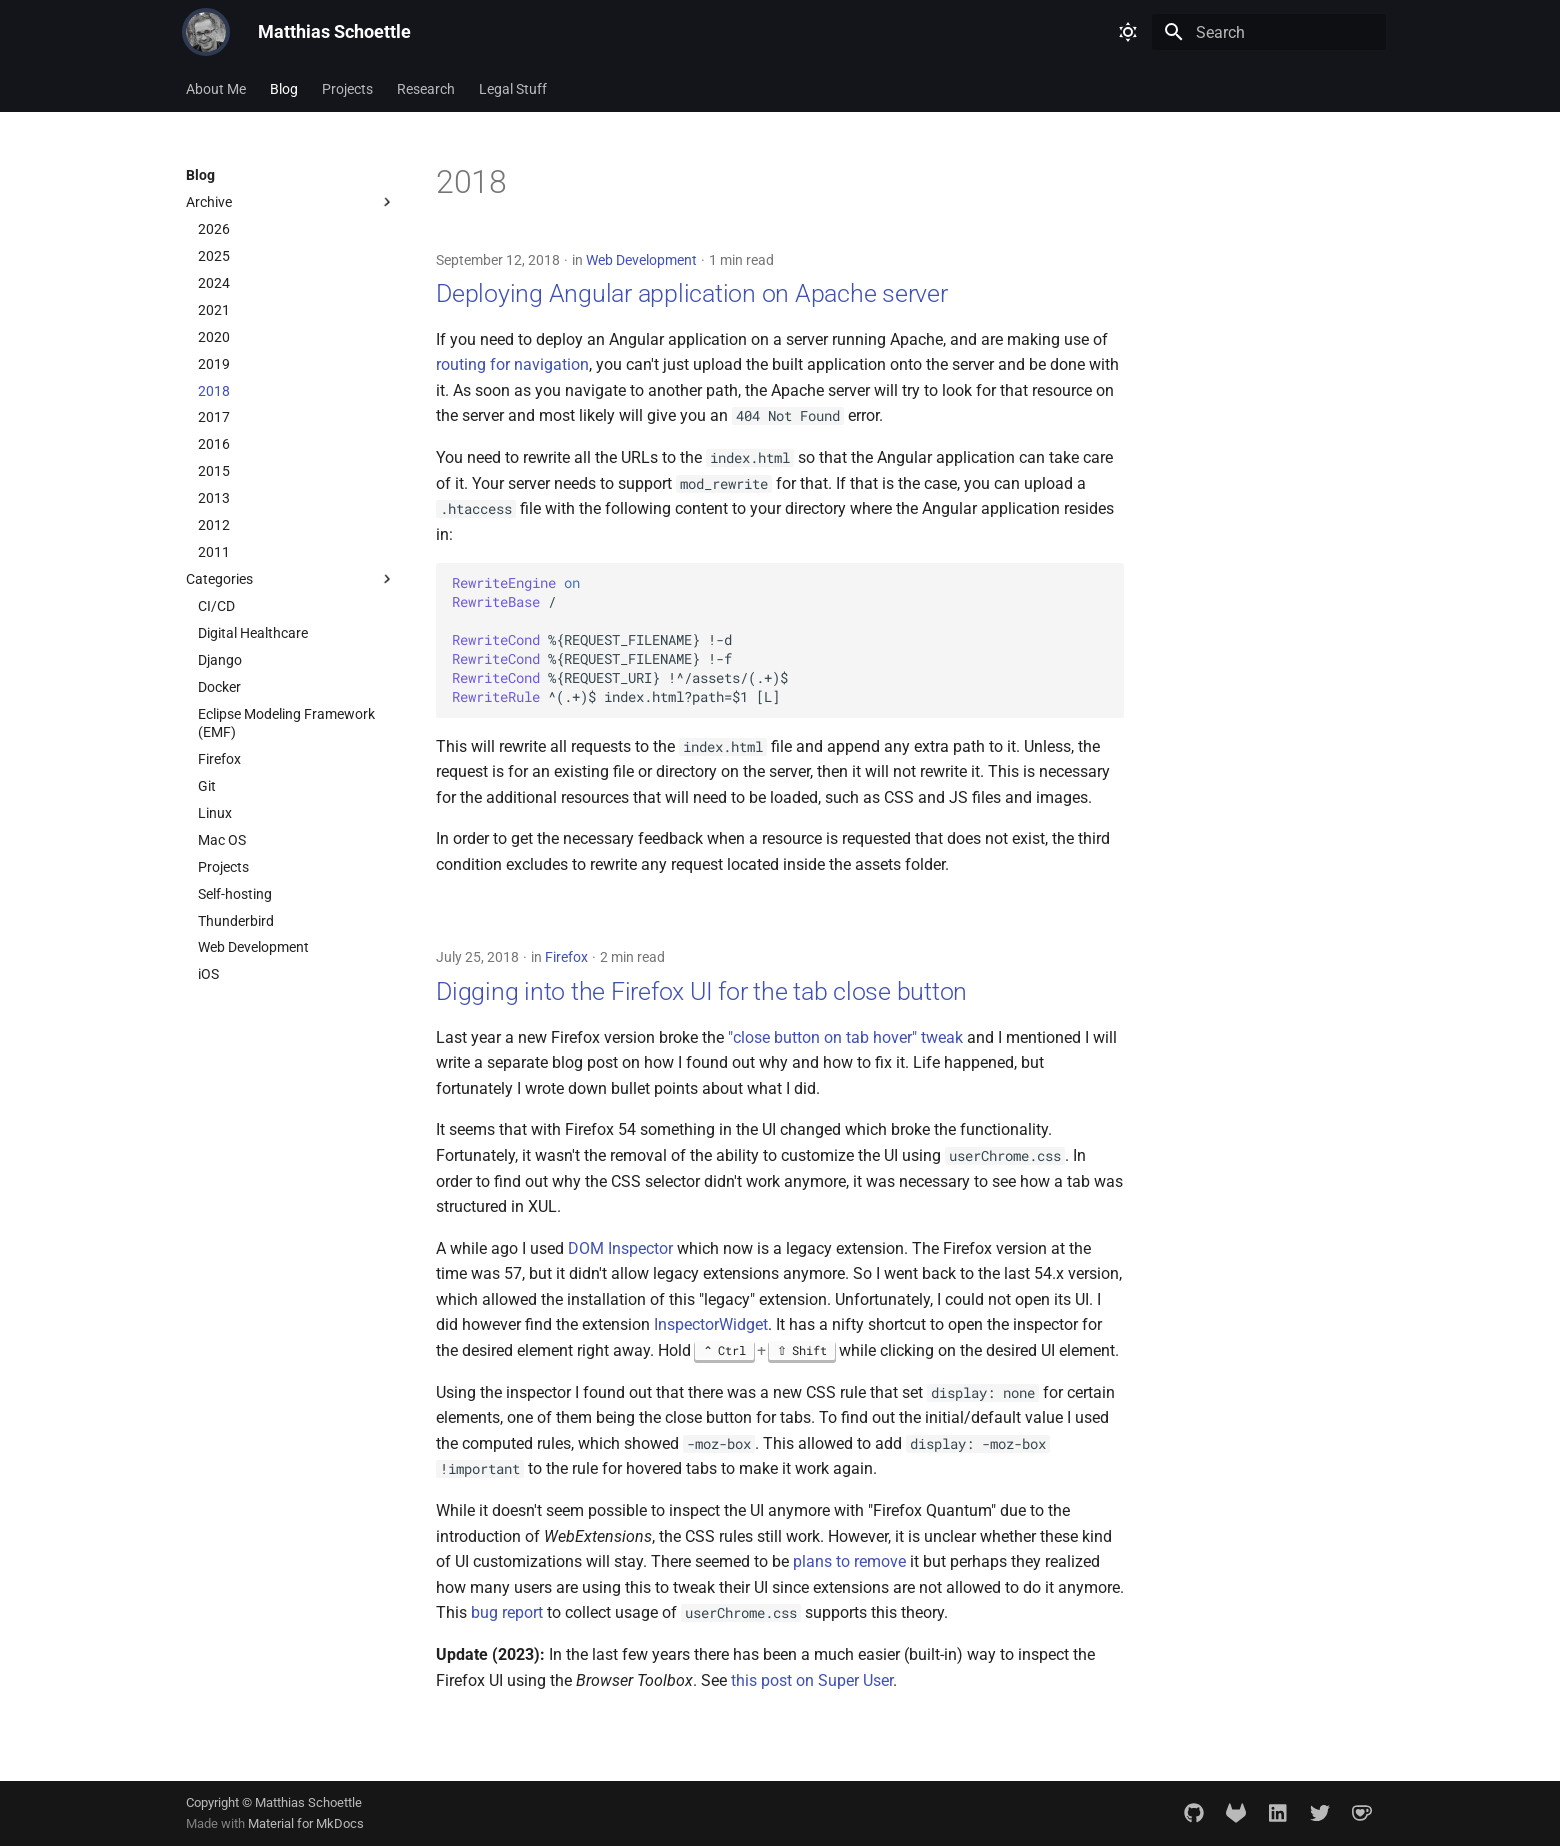  I want to click on Legal Stuff, so click(513, 89).